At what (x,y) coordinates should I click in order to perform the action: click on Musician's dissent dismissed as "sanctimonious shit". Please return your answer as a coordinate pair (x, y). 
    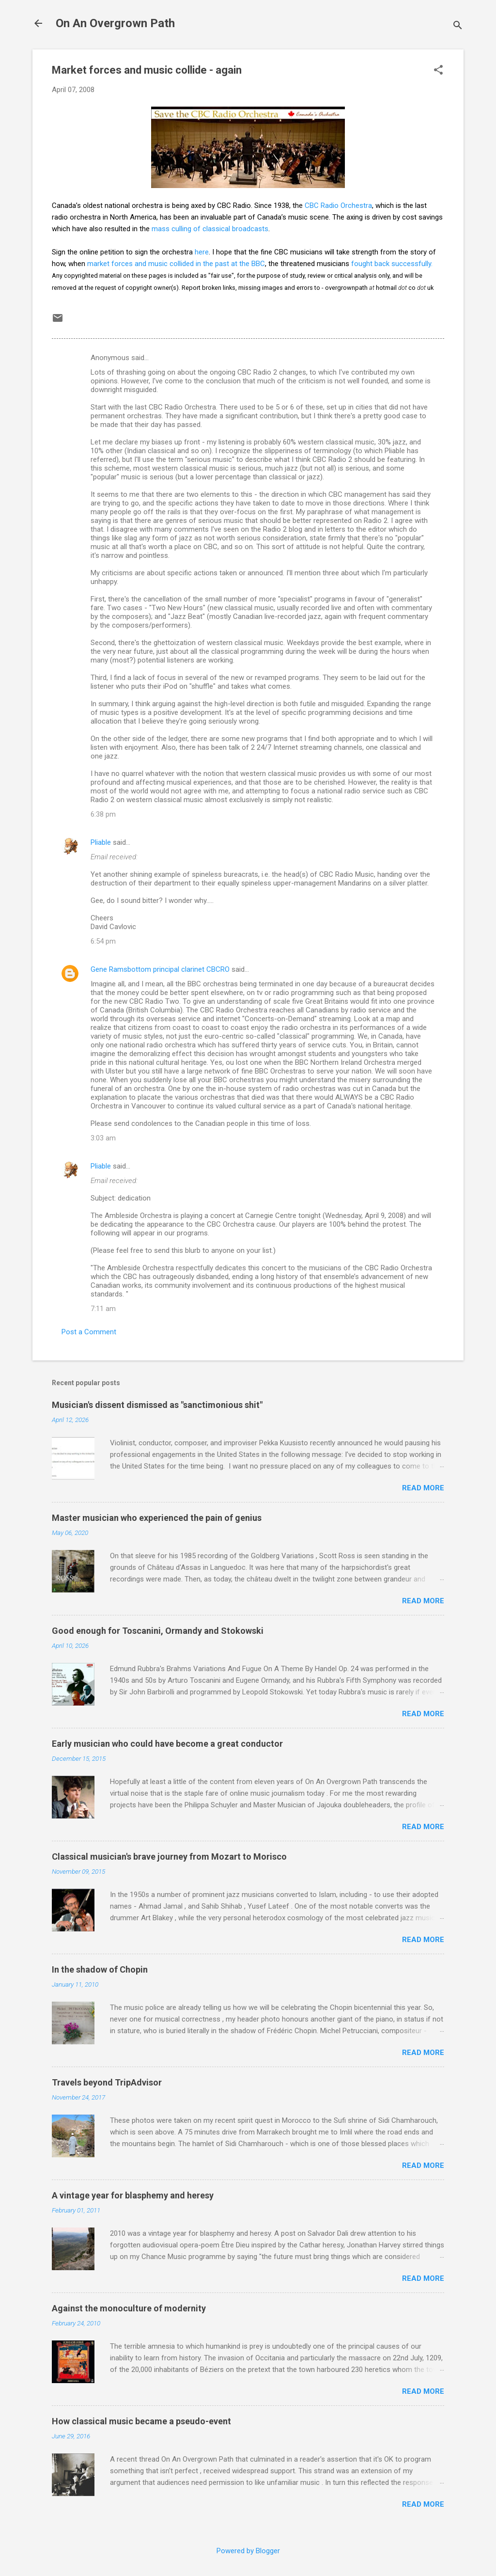
    Looking at the image, I should click on (157, 1405).